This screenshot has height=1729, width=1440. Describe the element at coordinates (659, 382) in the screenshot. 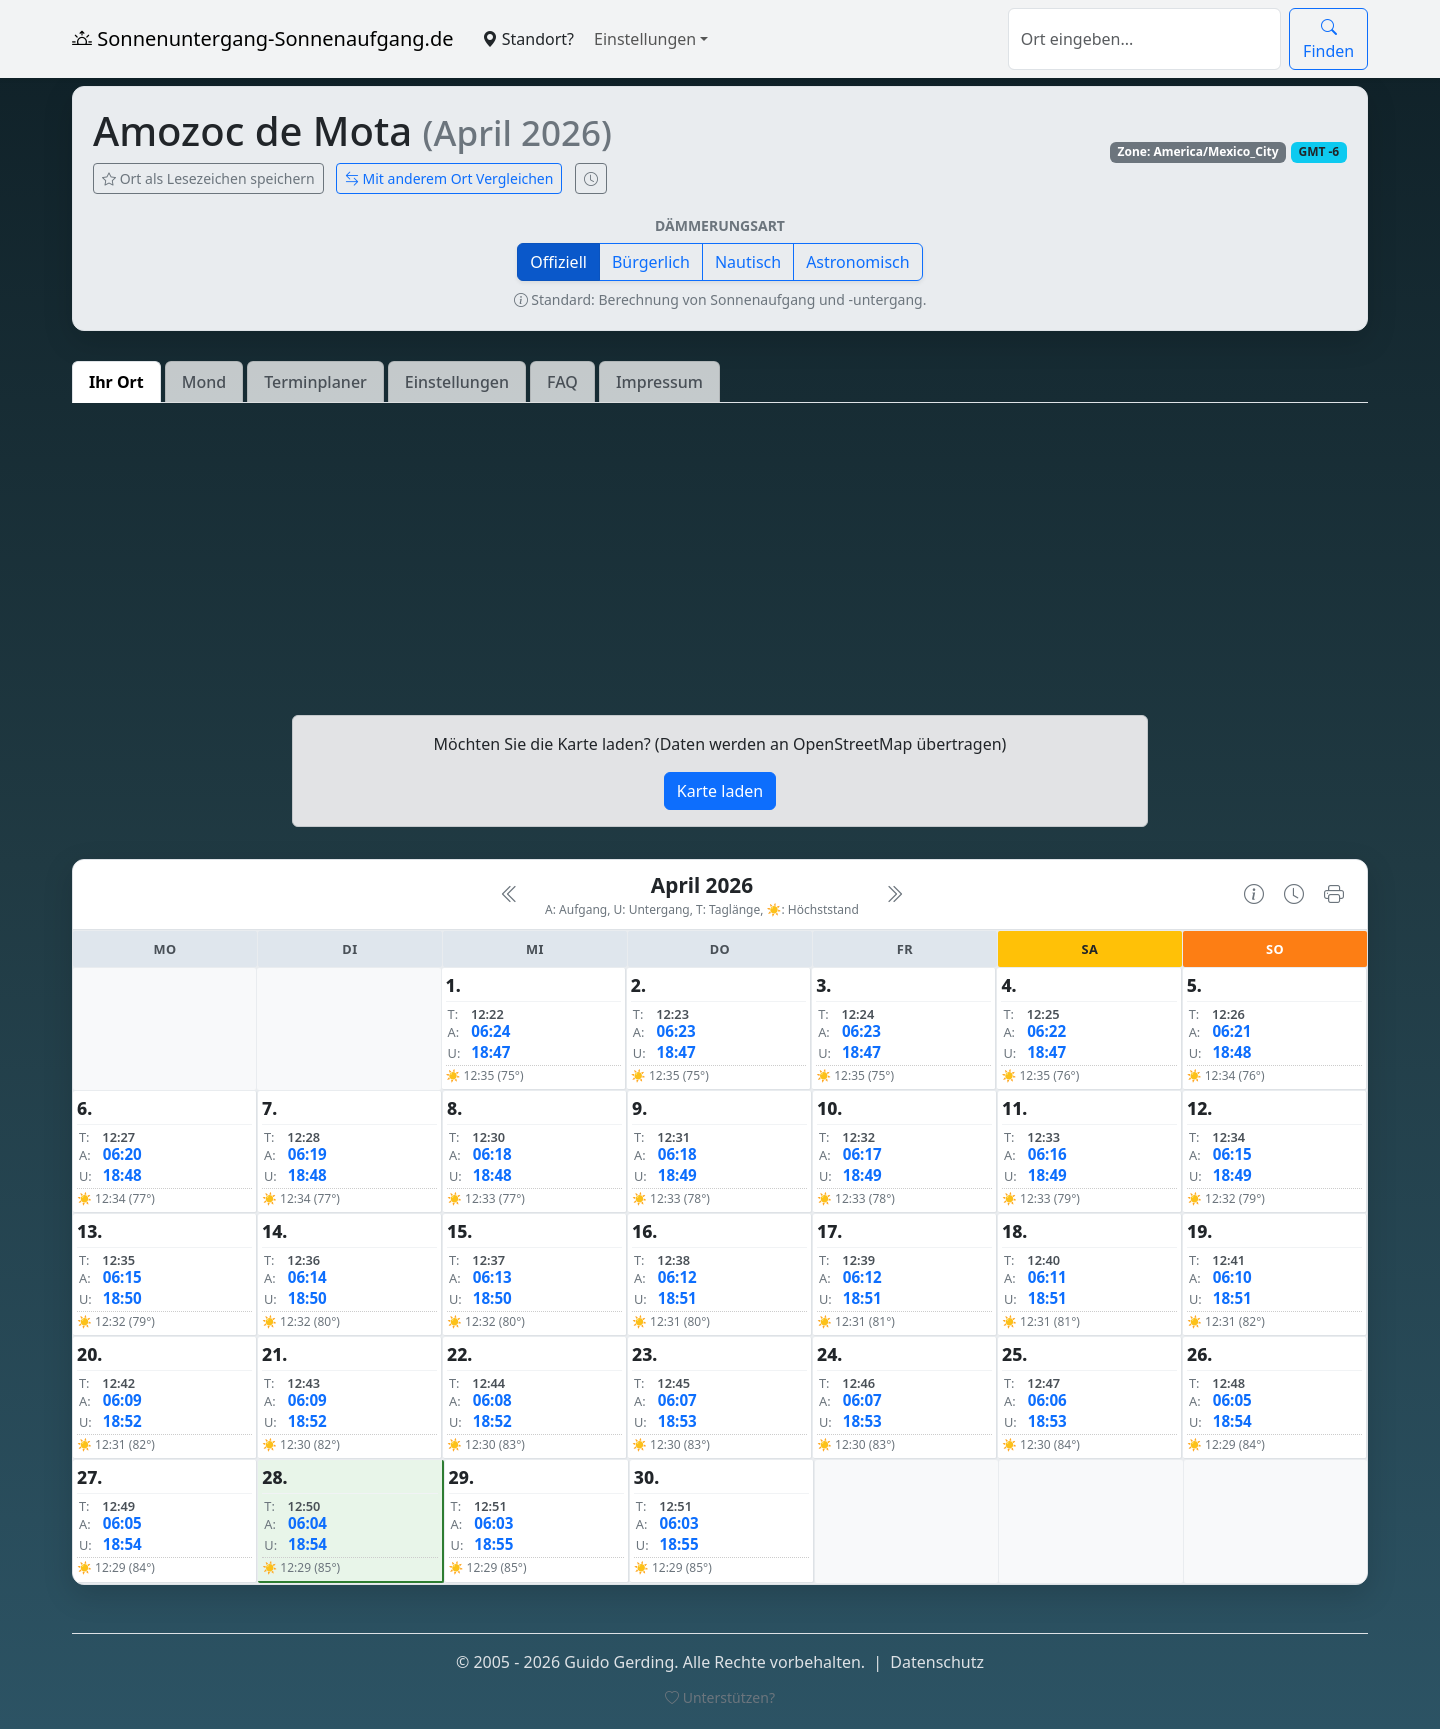

I see `Impressum [tab]` at that location.